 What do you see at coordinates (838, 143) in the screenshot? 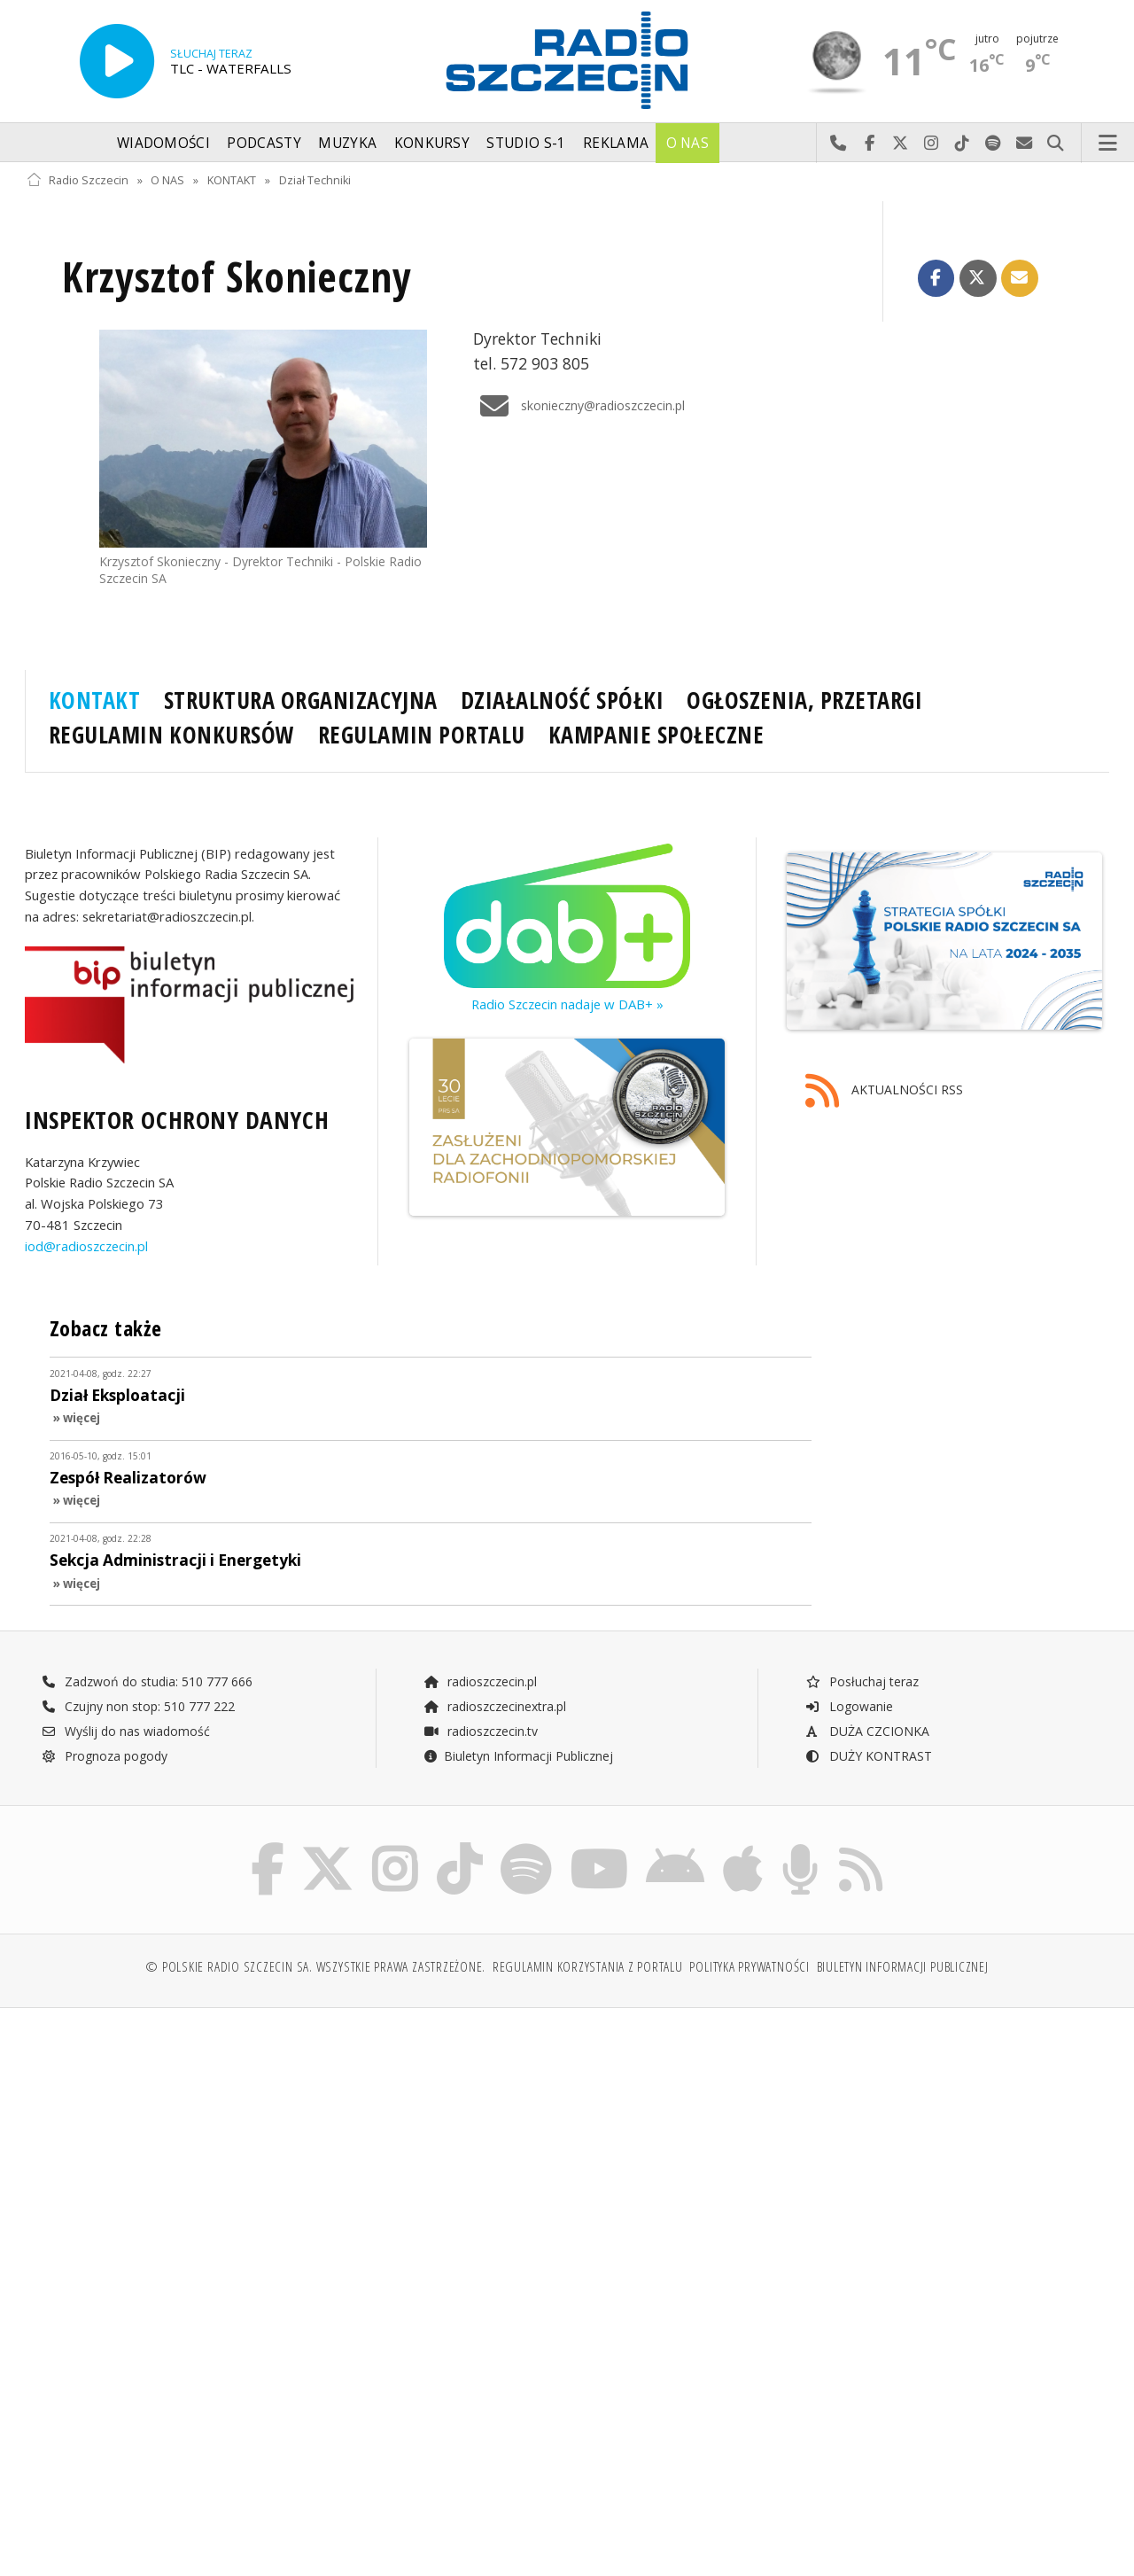
I see `Najlepiej po prostu do nas zadzwoń` at bounding box center [838, 143].